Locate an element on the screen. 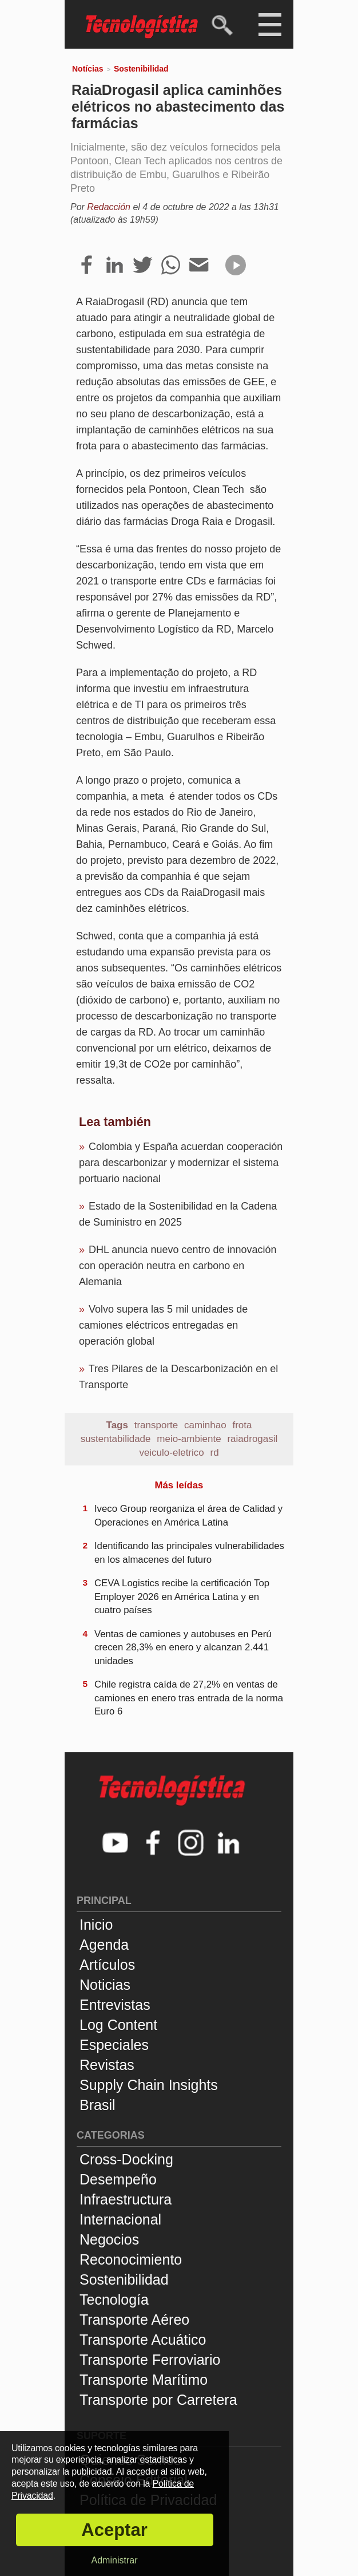 The width and height of the screenshot is (358, 2576). Log Content is located at coordinates (118, 2025).